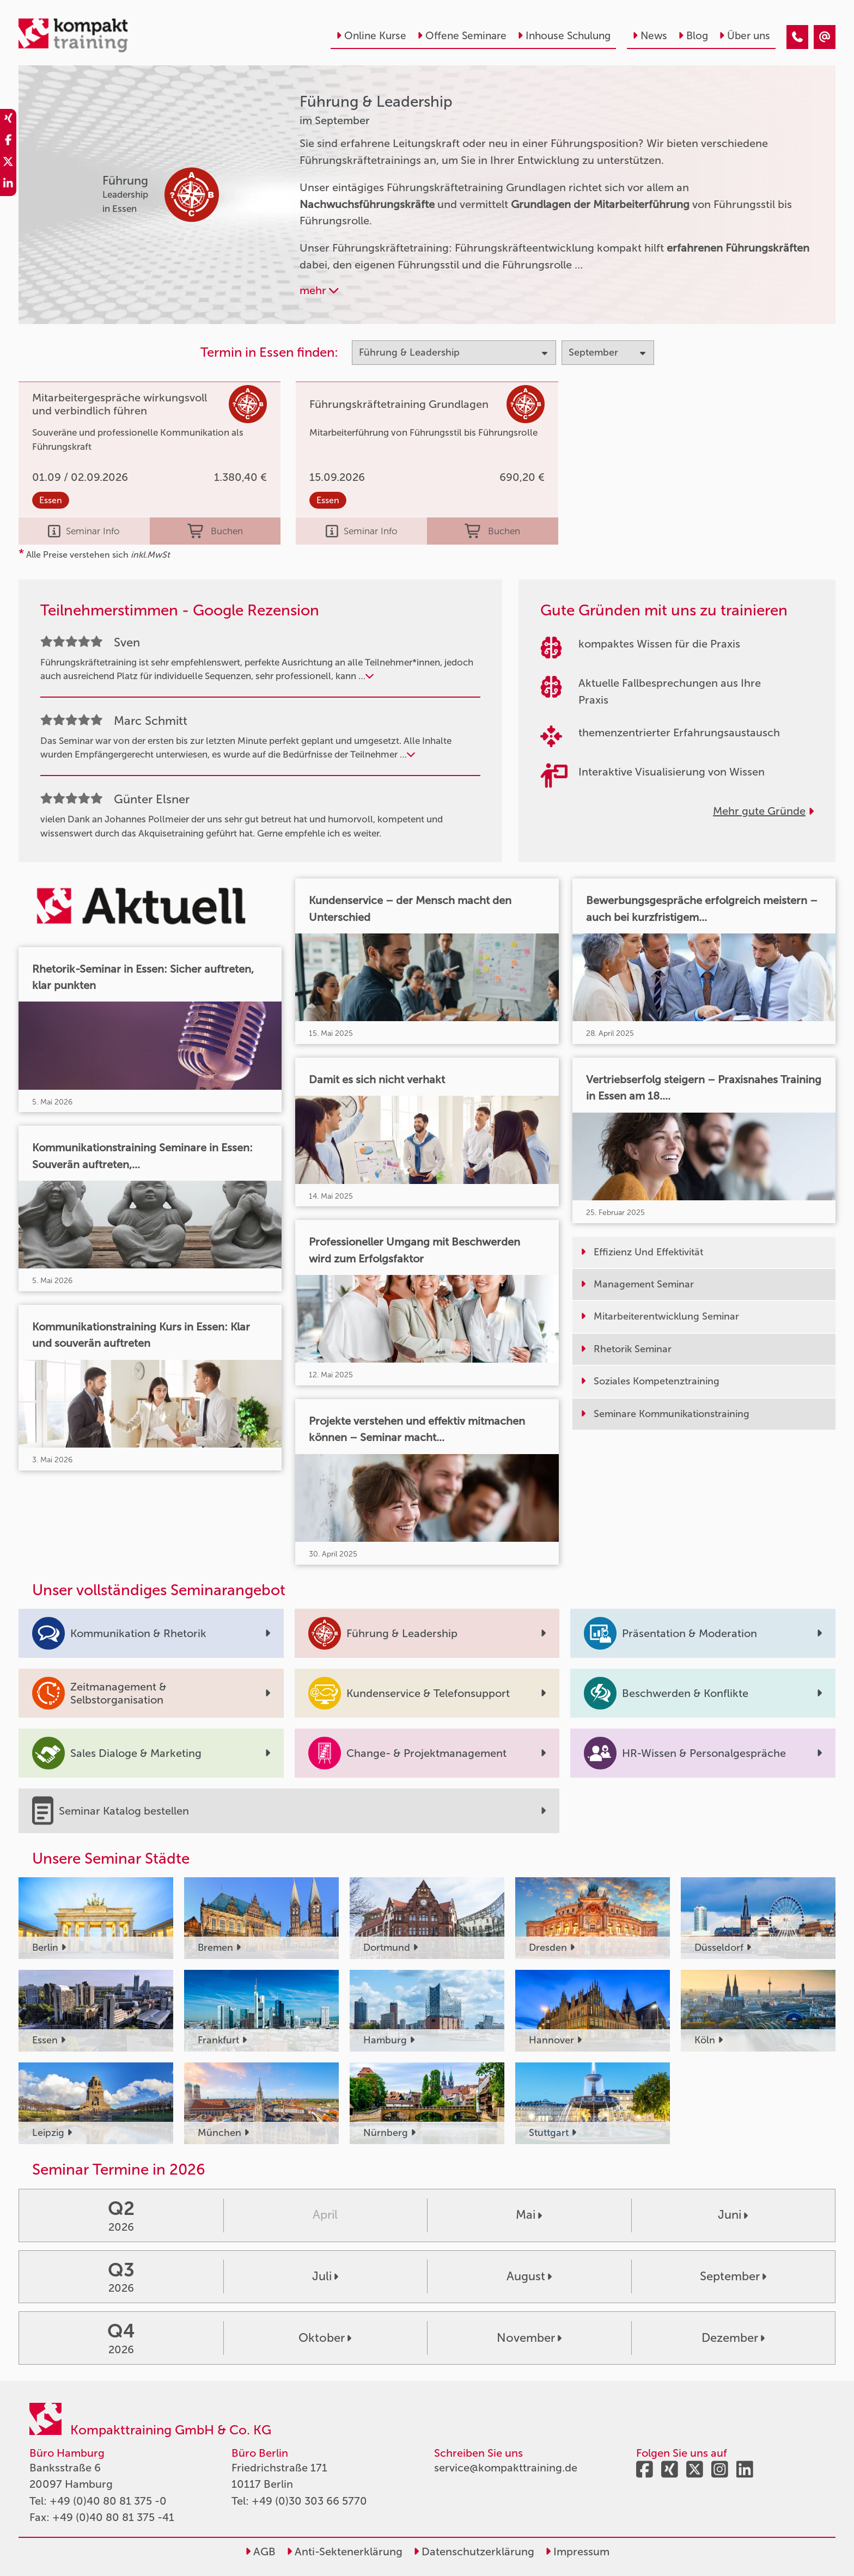 Image resolution: width=854 pixels, height=2576 pixels. I want to click on News, so click(649, 35).